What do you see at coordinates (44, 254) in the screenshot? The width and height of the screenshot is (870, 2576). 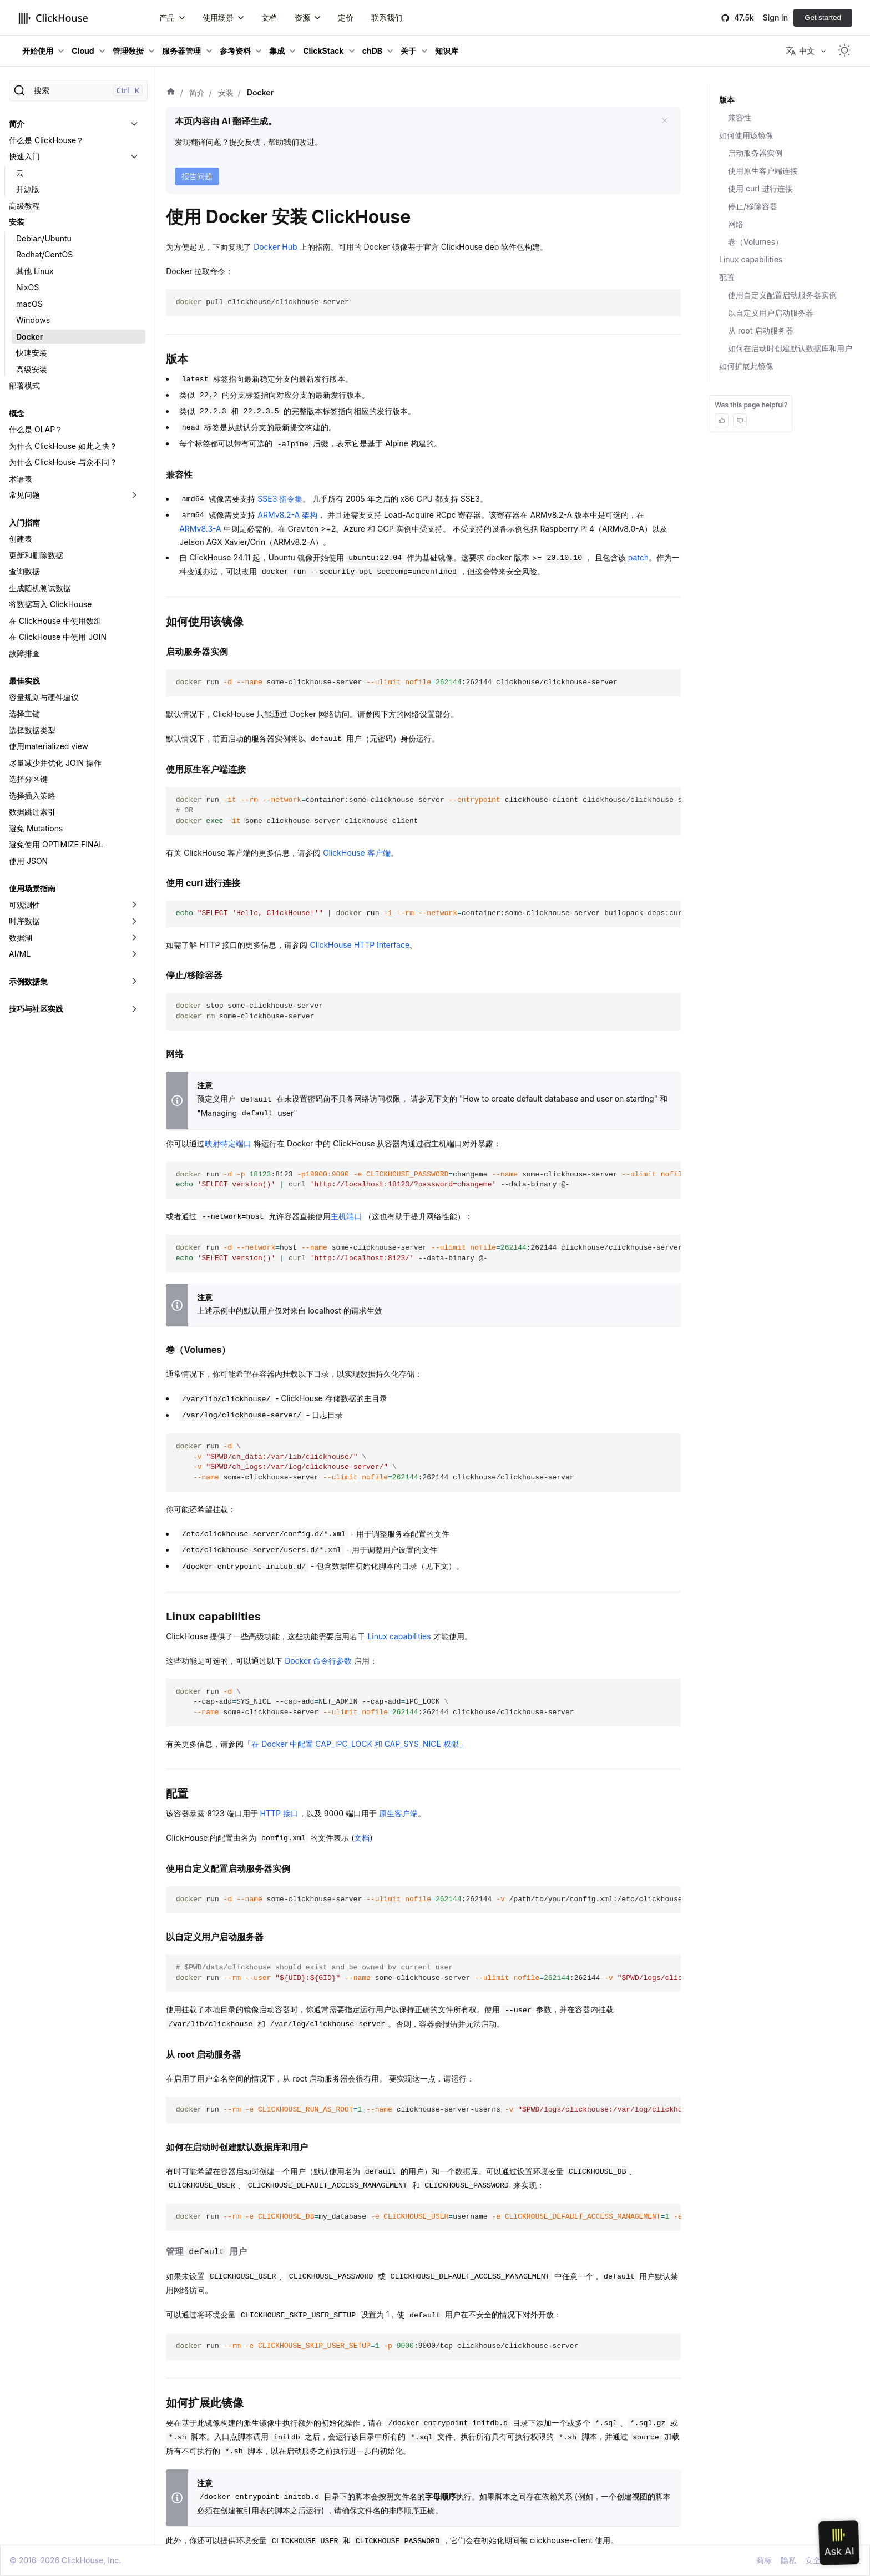 I see `Redhat/CentOS` at bounding box center [44, 254].